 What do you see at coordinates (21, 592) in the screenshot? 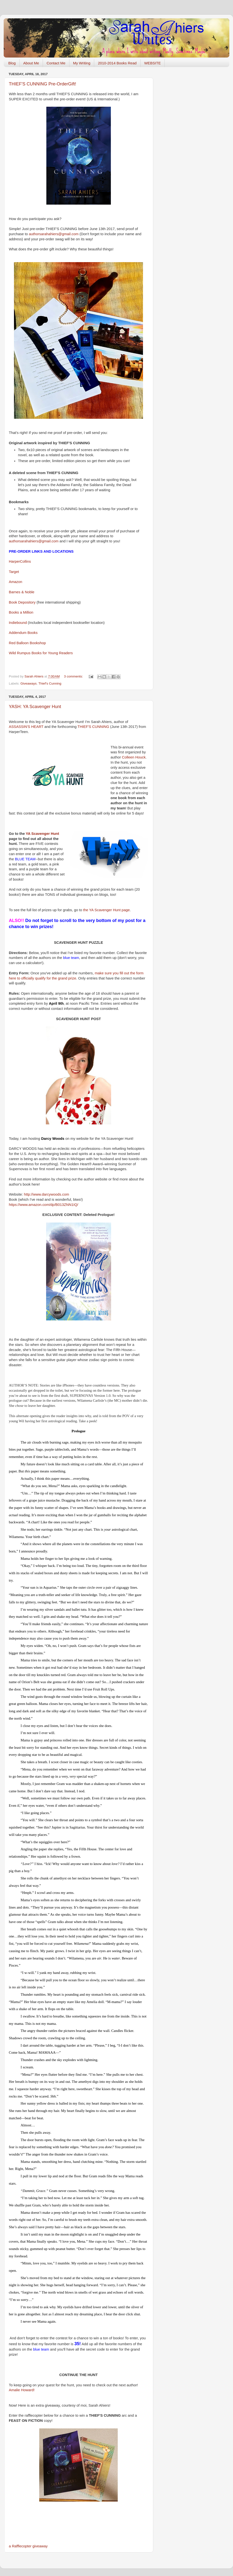
I see `Barnes & Noble` at bounding box center [21, 592].